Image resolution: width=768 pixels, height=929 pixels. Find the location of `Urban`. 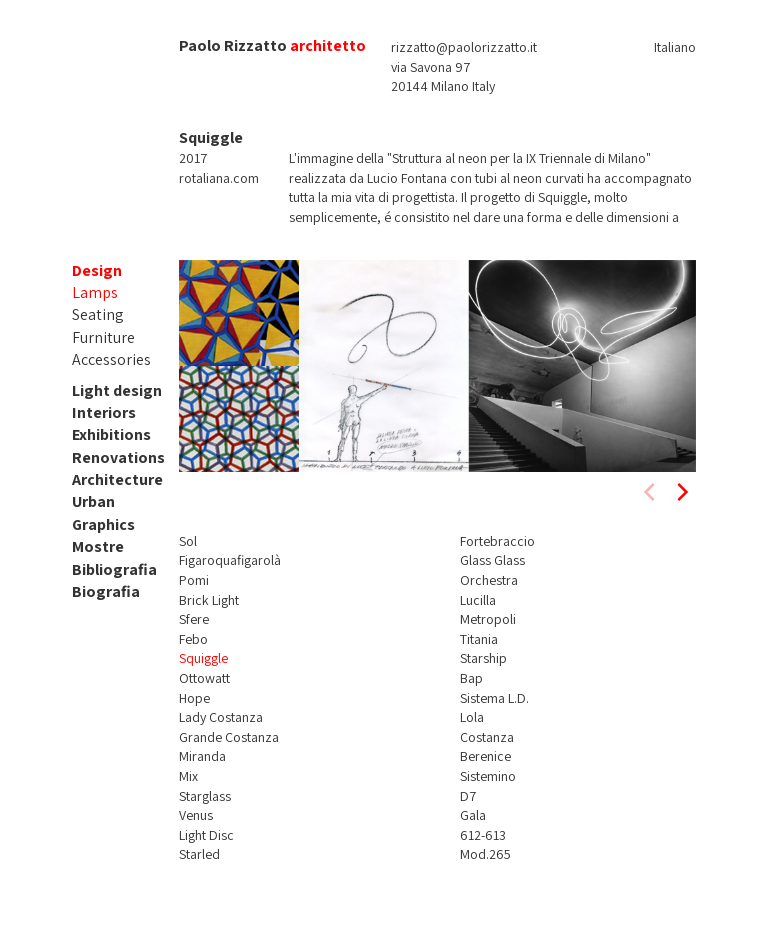

Urban is located at coordinates (93, 501).